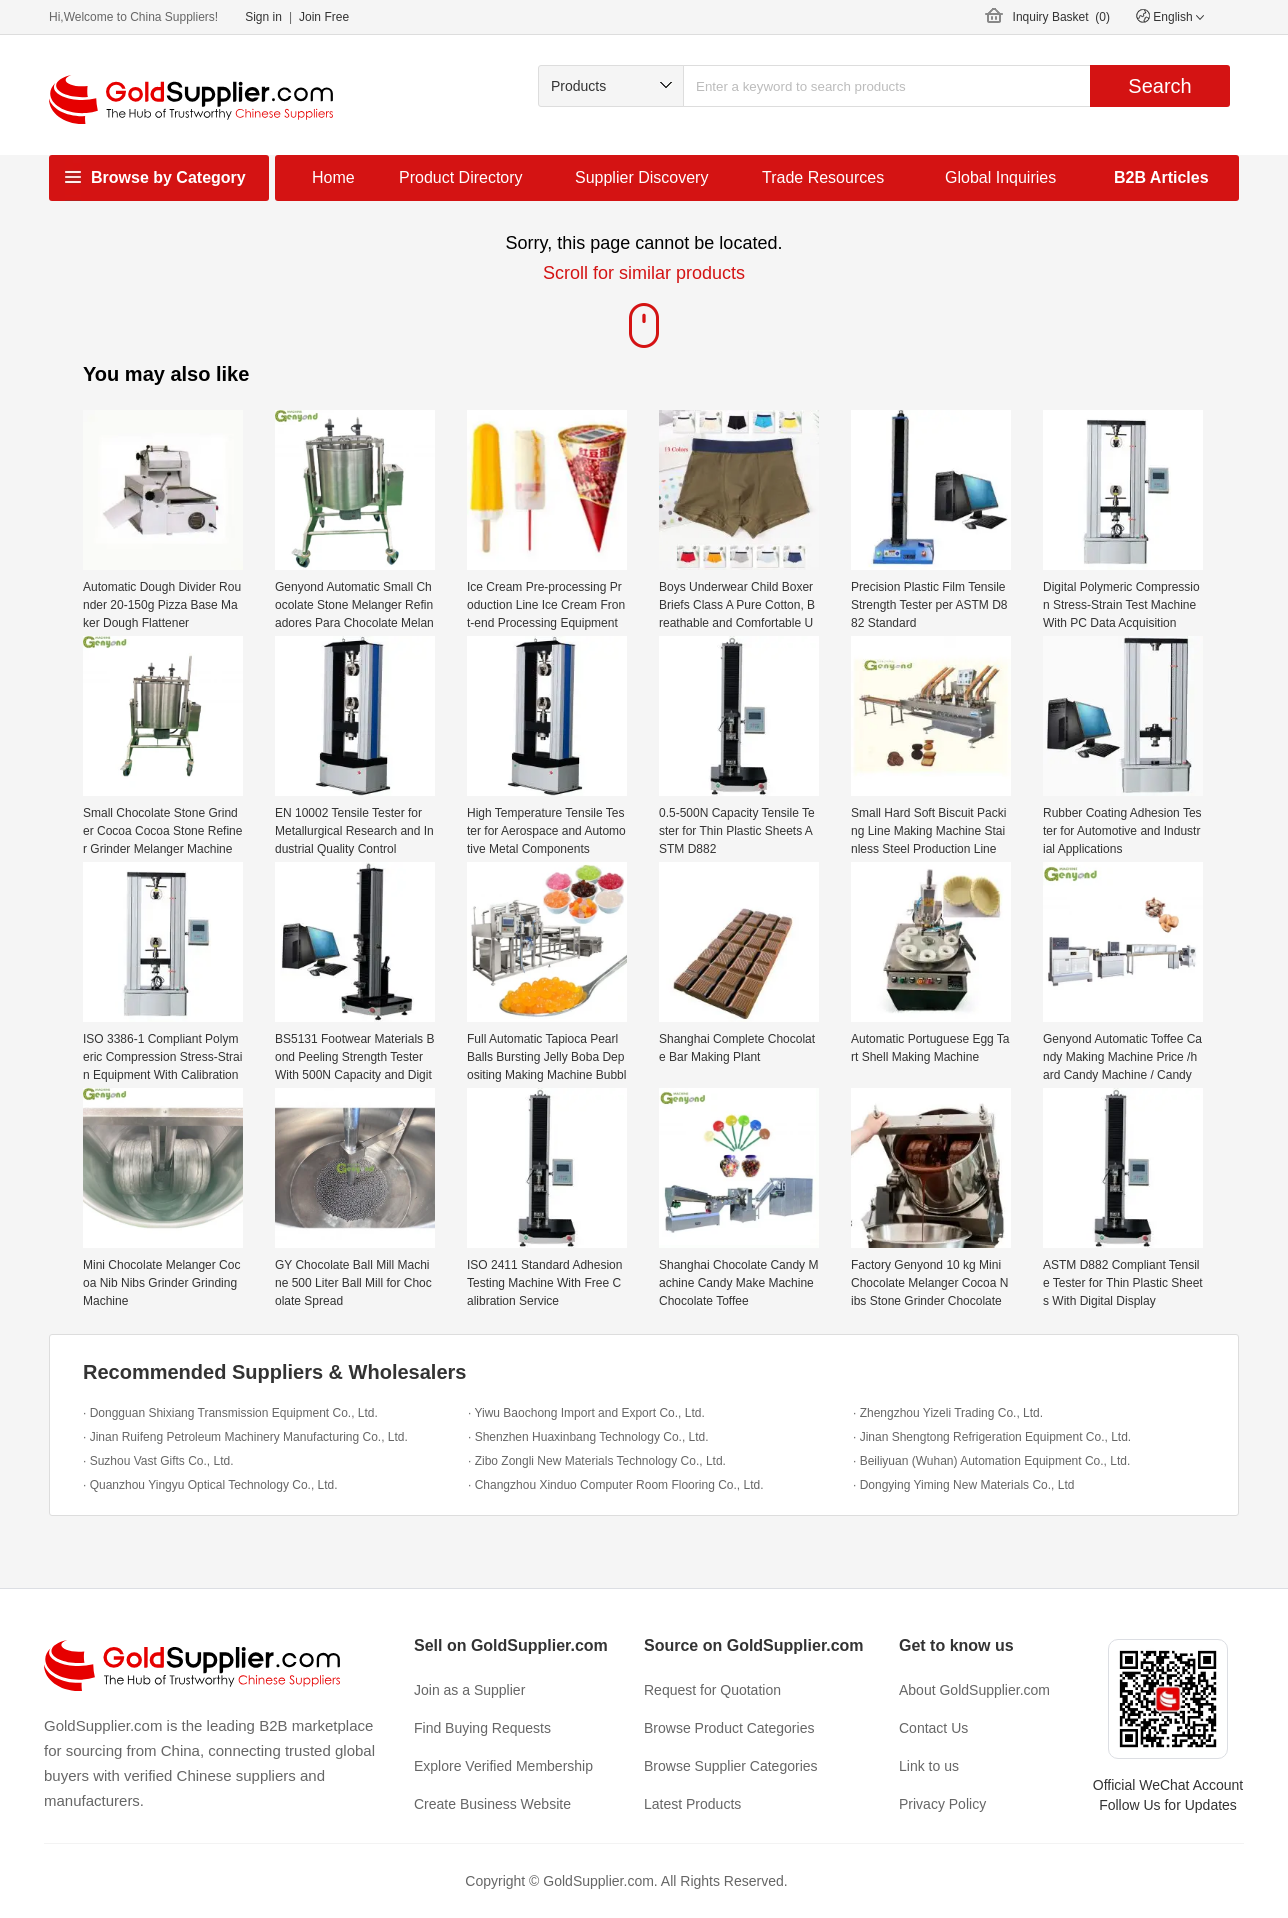  What do you see at coordinates (991, 1461) in the screenshot?
I see `· Beiliyuan (Wuhan) Automation Equipment Co., Ltd.` at bounding box center [991, 1461].